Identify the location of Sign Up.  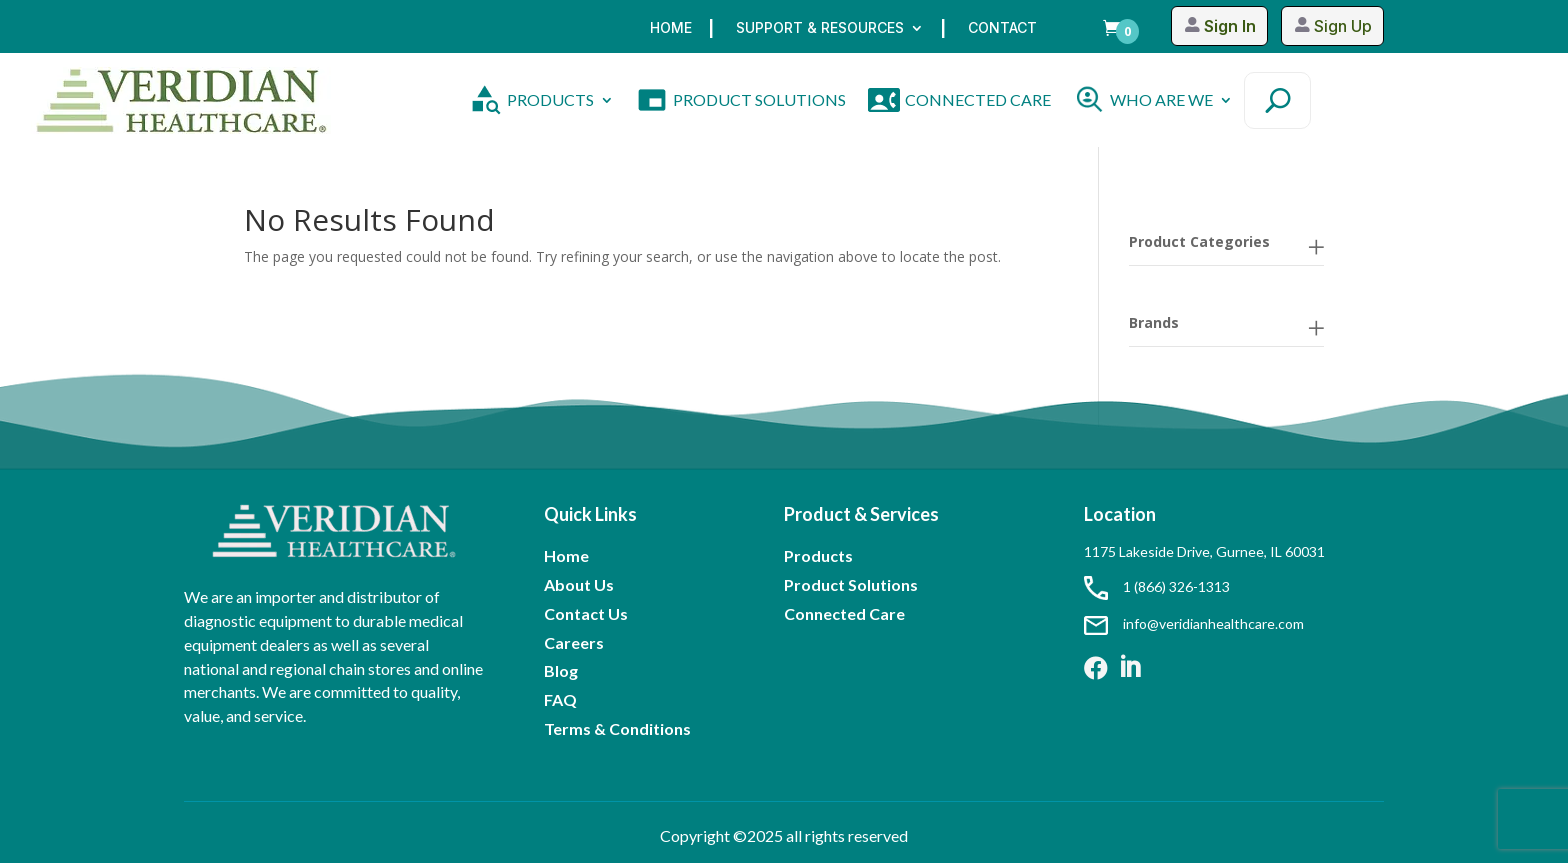
(1343, 26).